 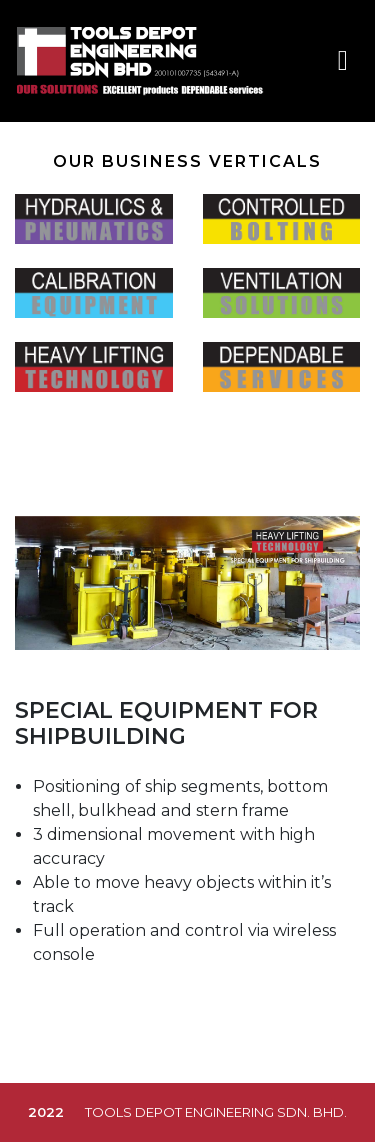 What do you see at coordinates (343, 61) in the screenshot?
I see `[Toggle navigation]` at bounding box center [343, 61].